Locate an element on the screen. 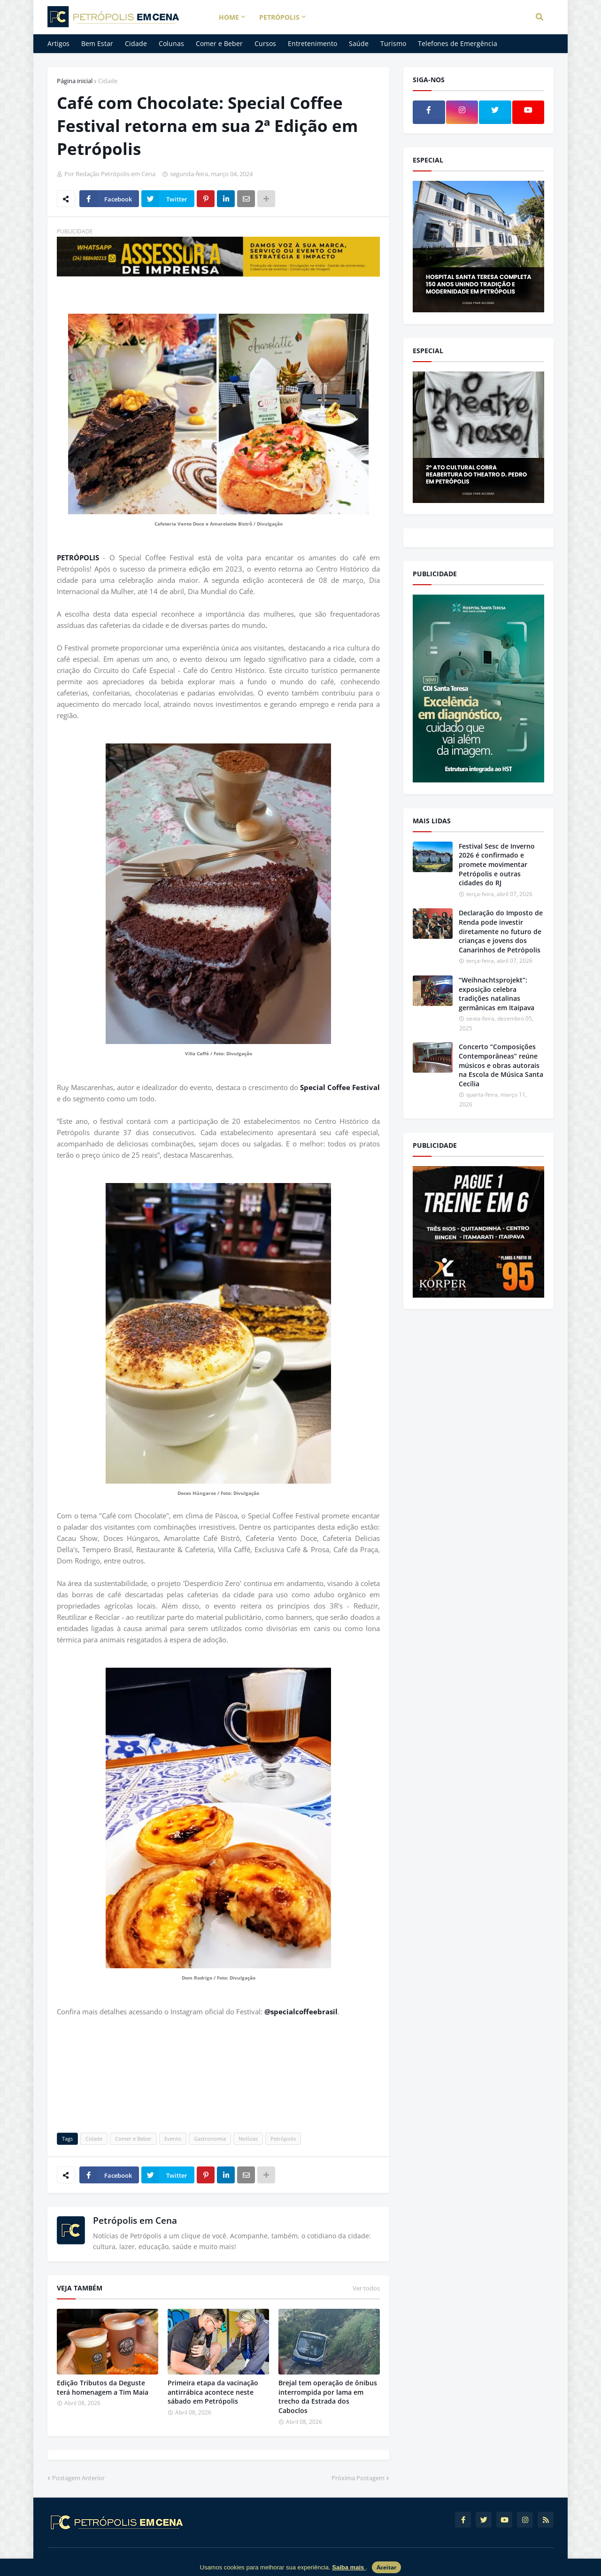 This screenshot has width=601, height=2576. Declaração do Imposto de Renda pode investir diretamente no futuro de crianças e jovens dos Canarinhos de Petrópolis is located at coordinates (501, 931).